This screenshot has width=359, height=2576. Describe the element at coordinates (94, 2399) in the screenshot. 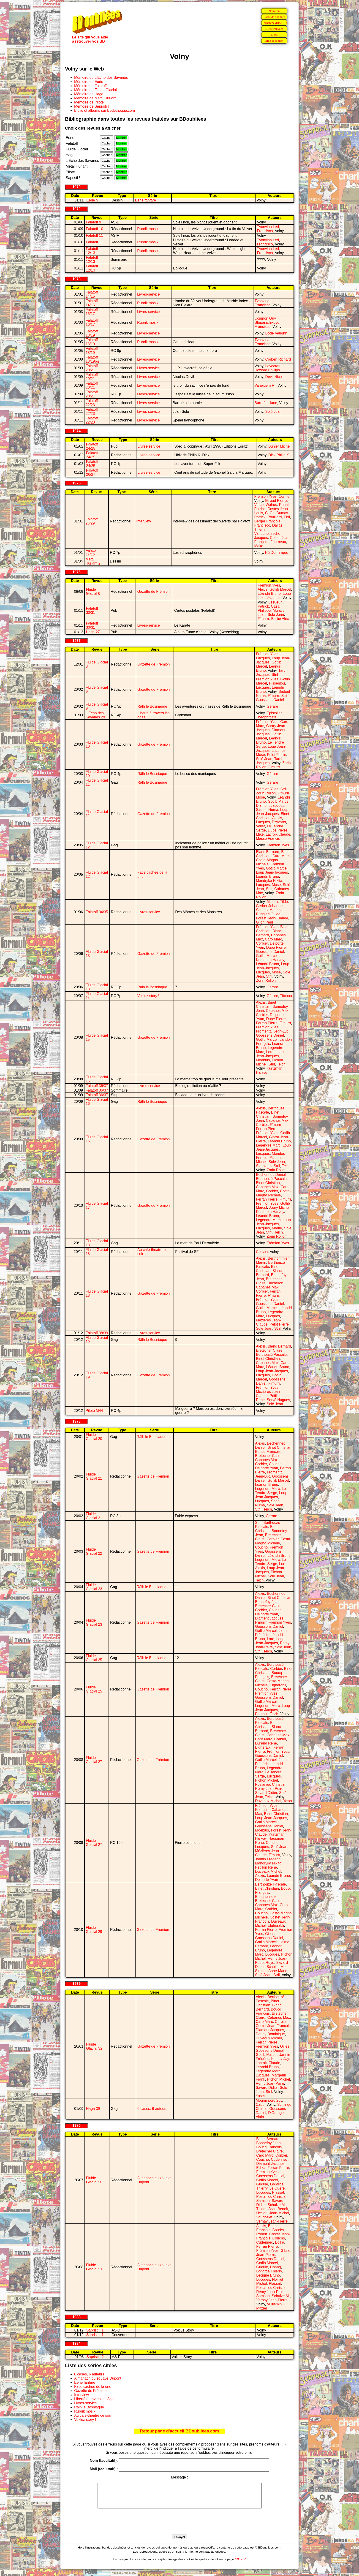

I see `Liberté à travers les âges` at that location.